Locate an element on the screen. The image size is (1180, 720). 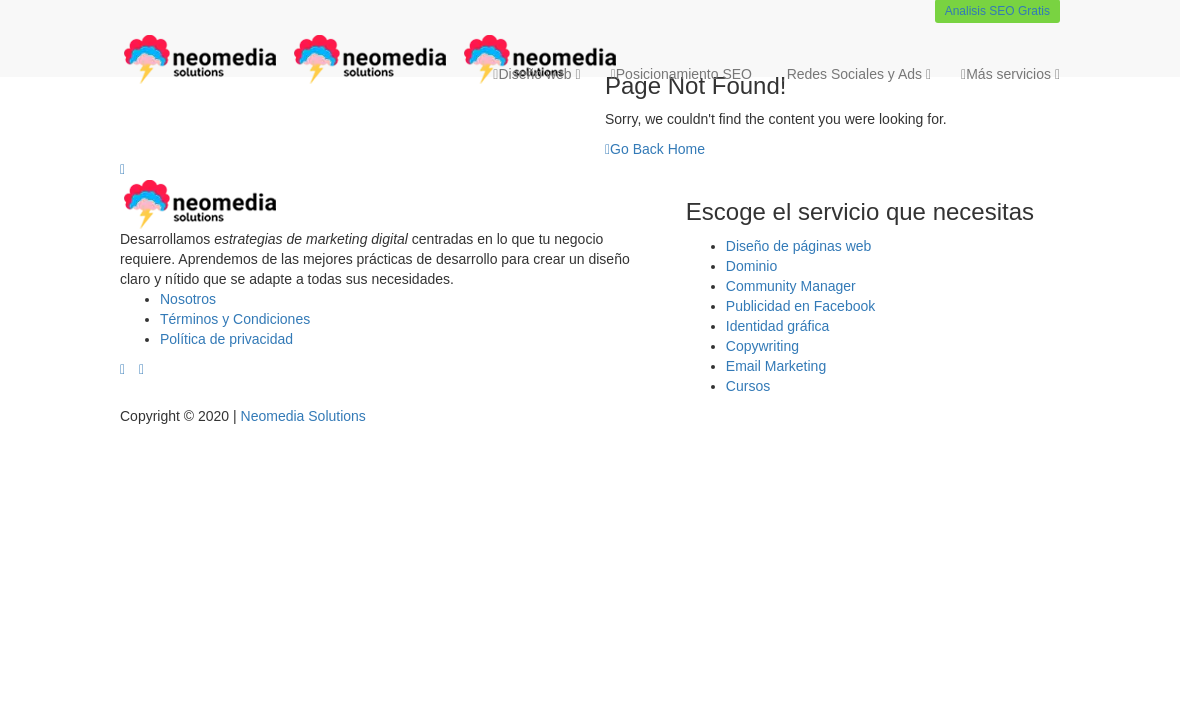
Más servicios is located at coordinates (1010, 74).